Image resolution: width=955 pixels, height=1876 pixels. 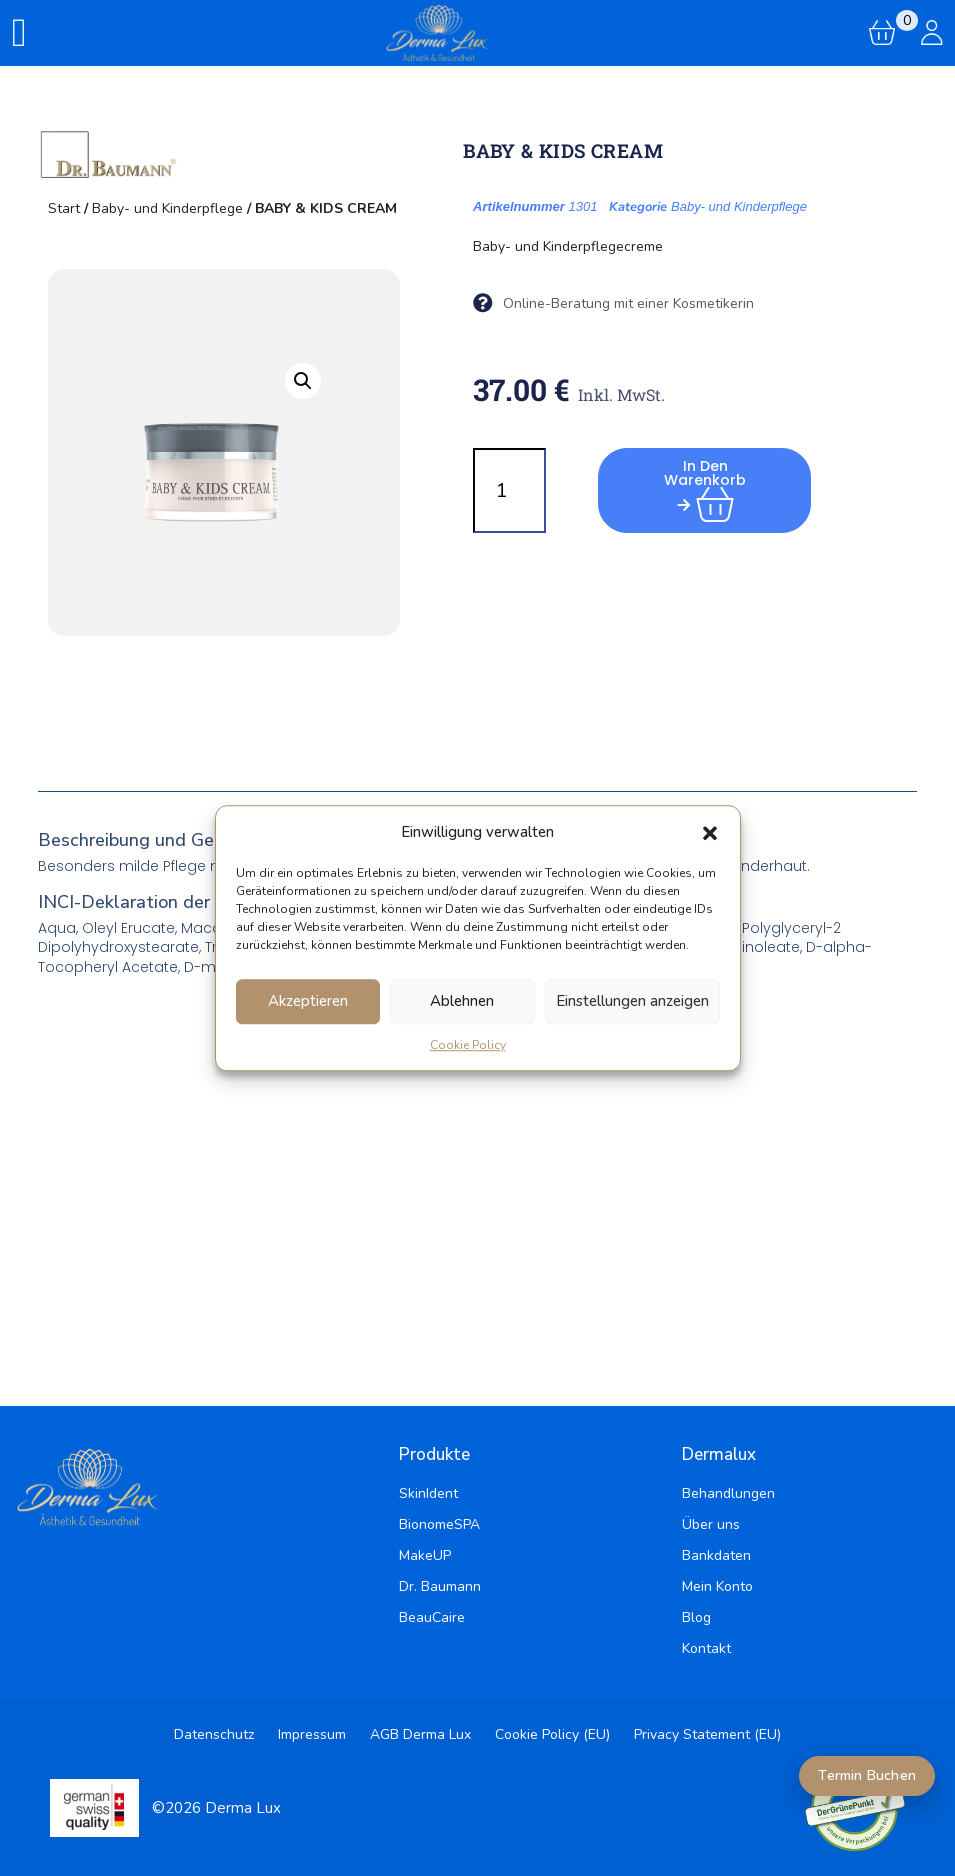 What do you see at coordinates (867, 1775) in the screenshot?
I see `Termin Buchen` at bounding box center [867, 1775].